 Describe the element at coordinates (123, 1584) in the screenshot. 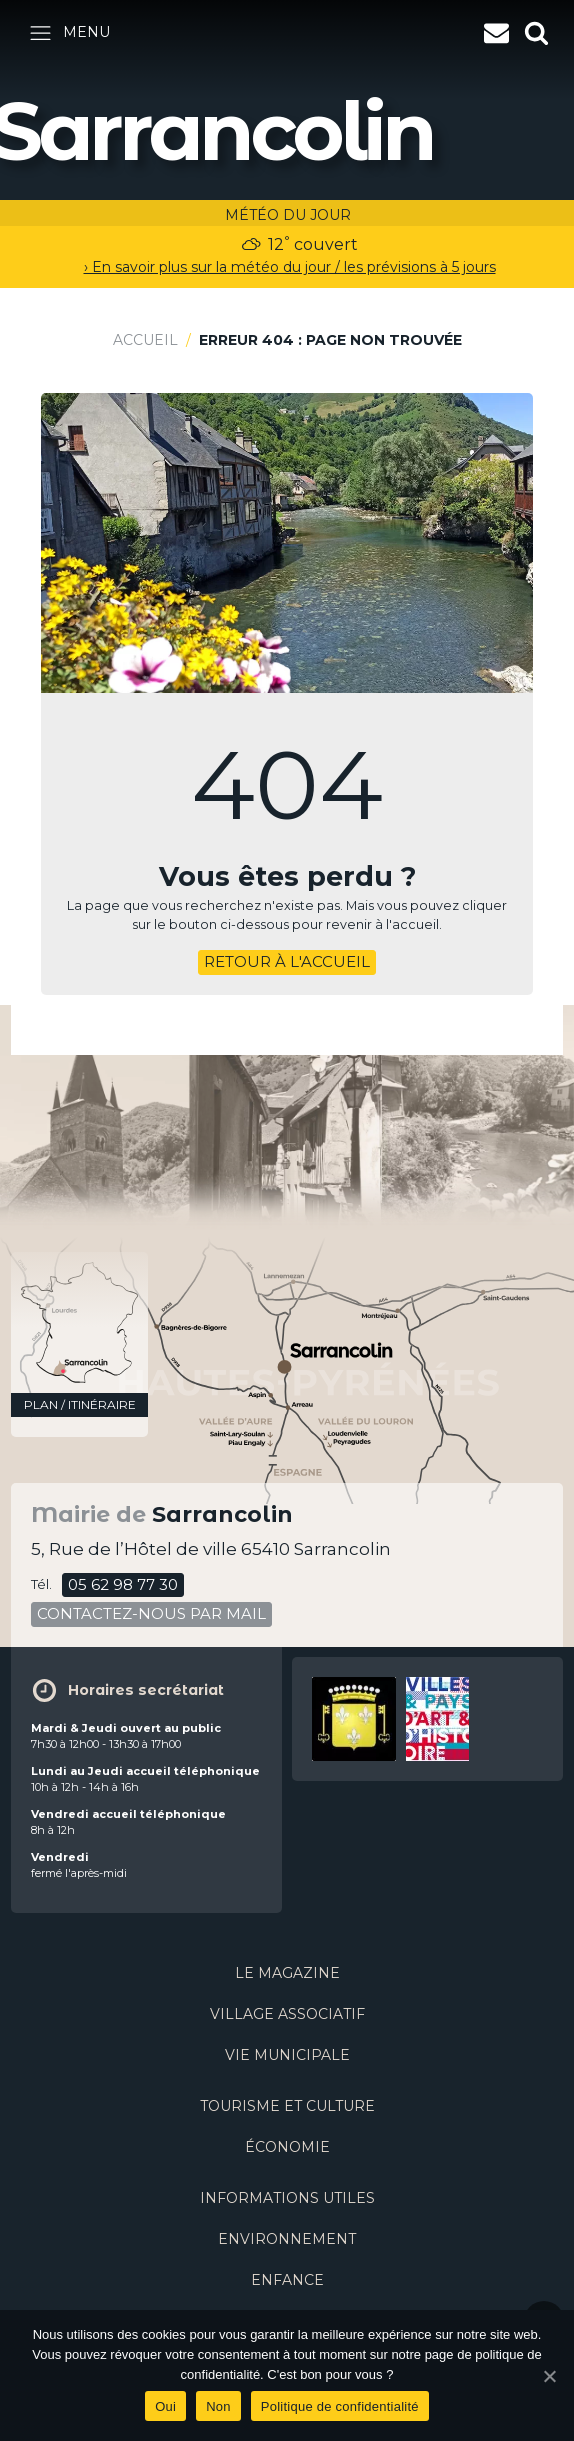

I see `05 62 98 77 30` at that location.